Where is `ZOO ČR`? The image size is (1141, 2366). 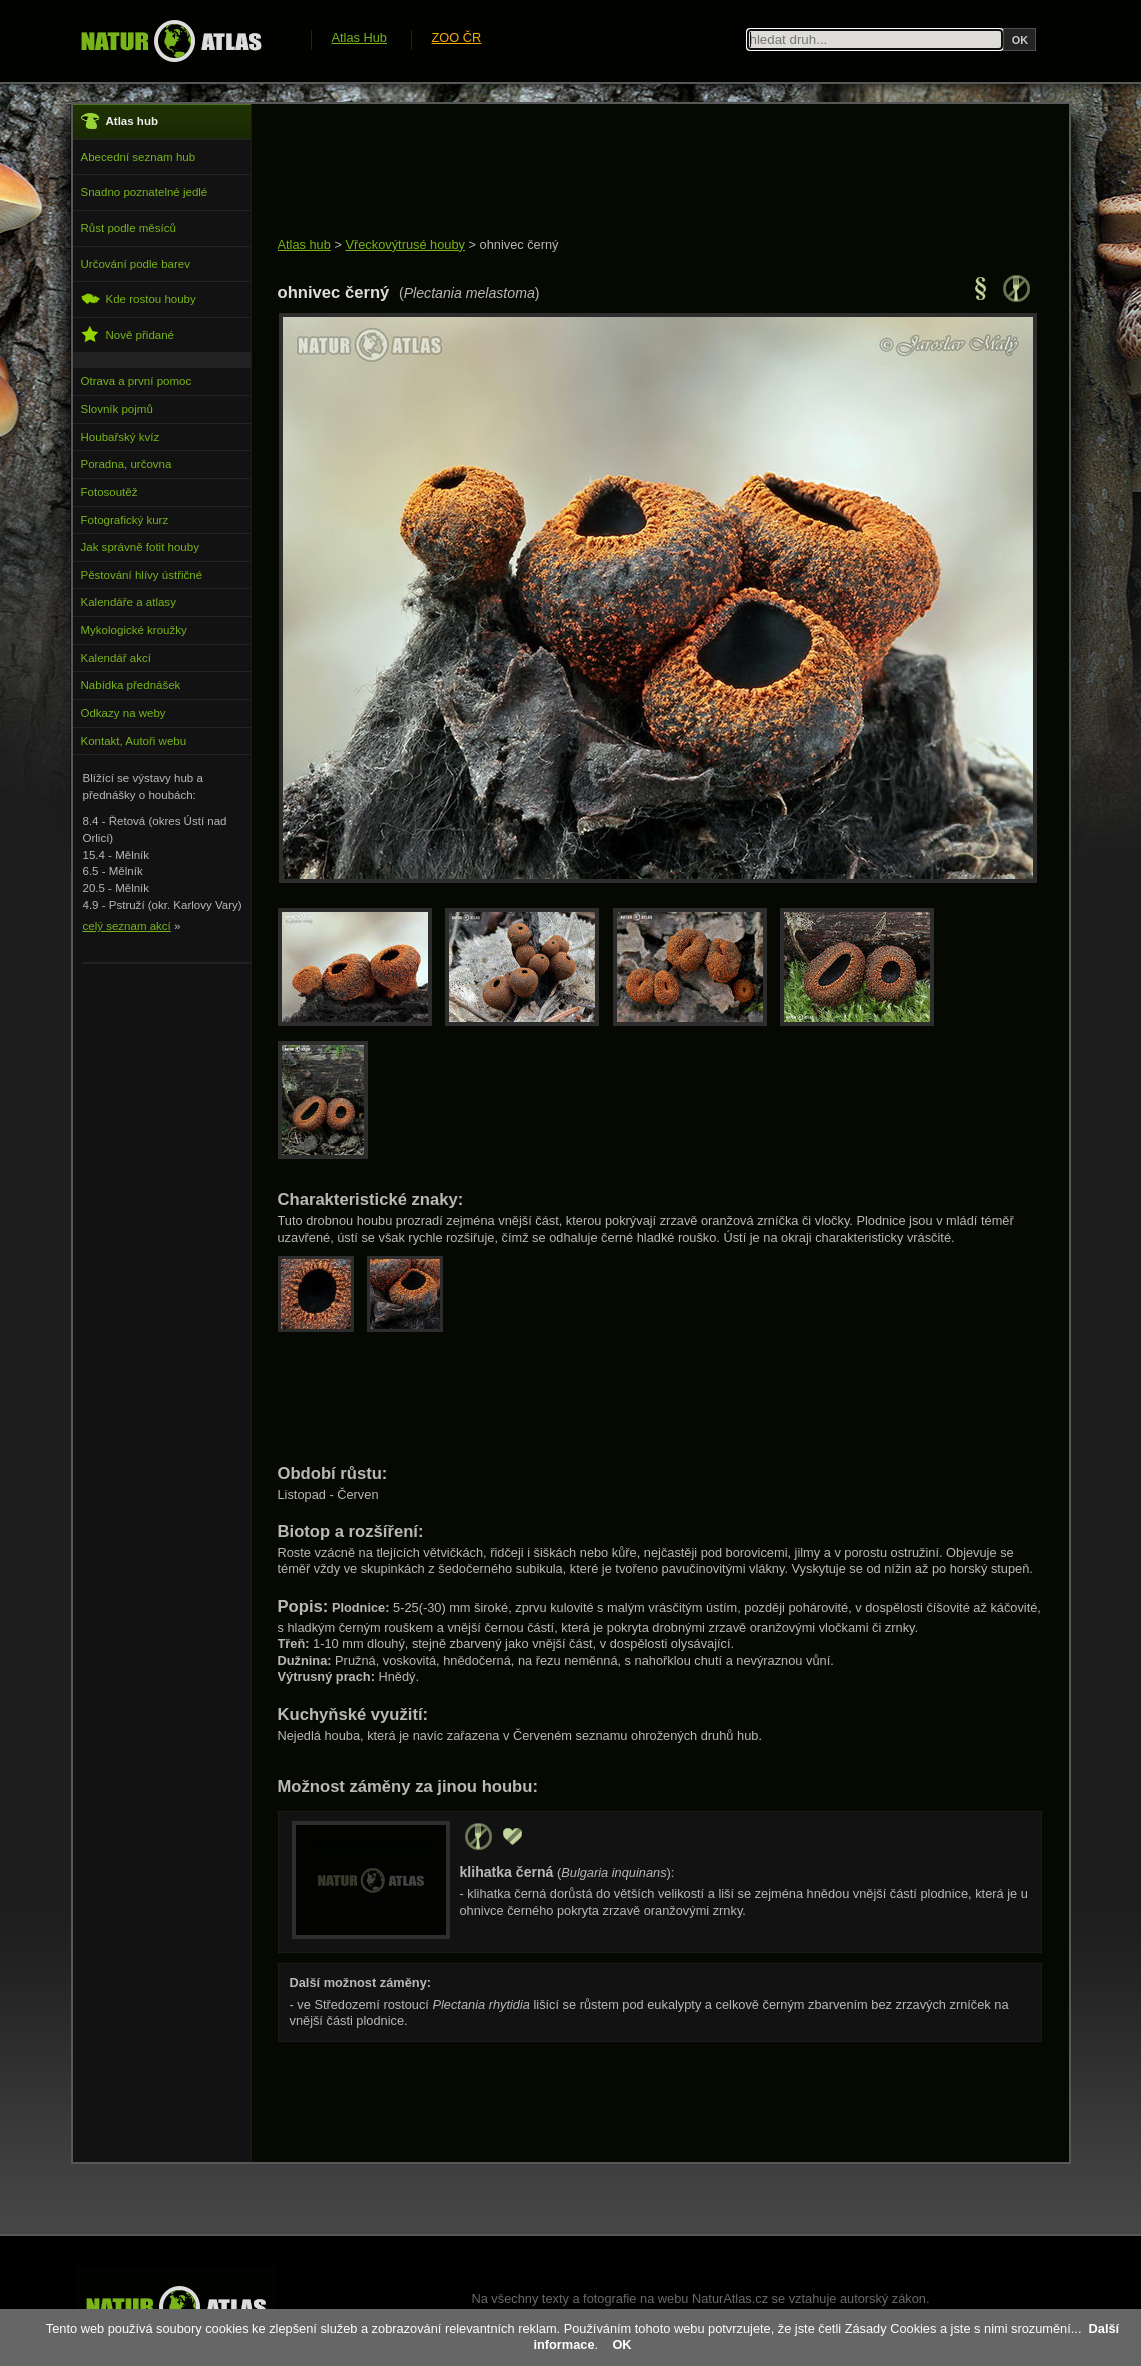
ZOO ČR is located at coordinates (457, 37).